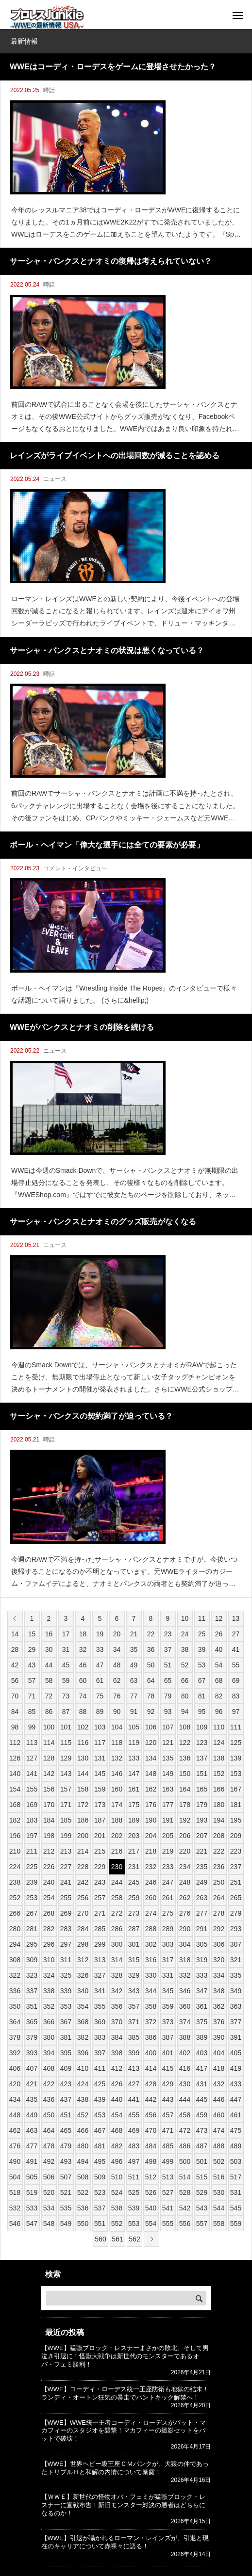 The width and height of the screenshot is (252, 2576). What do you see at coordinates (168, 1696) in the screenshot?
I see `79` at bounding box center [168, 1696].